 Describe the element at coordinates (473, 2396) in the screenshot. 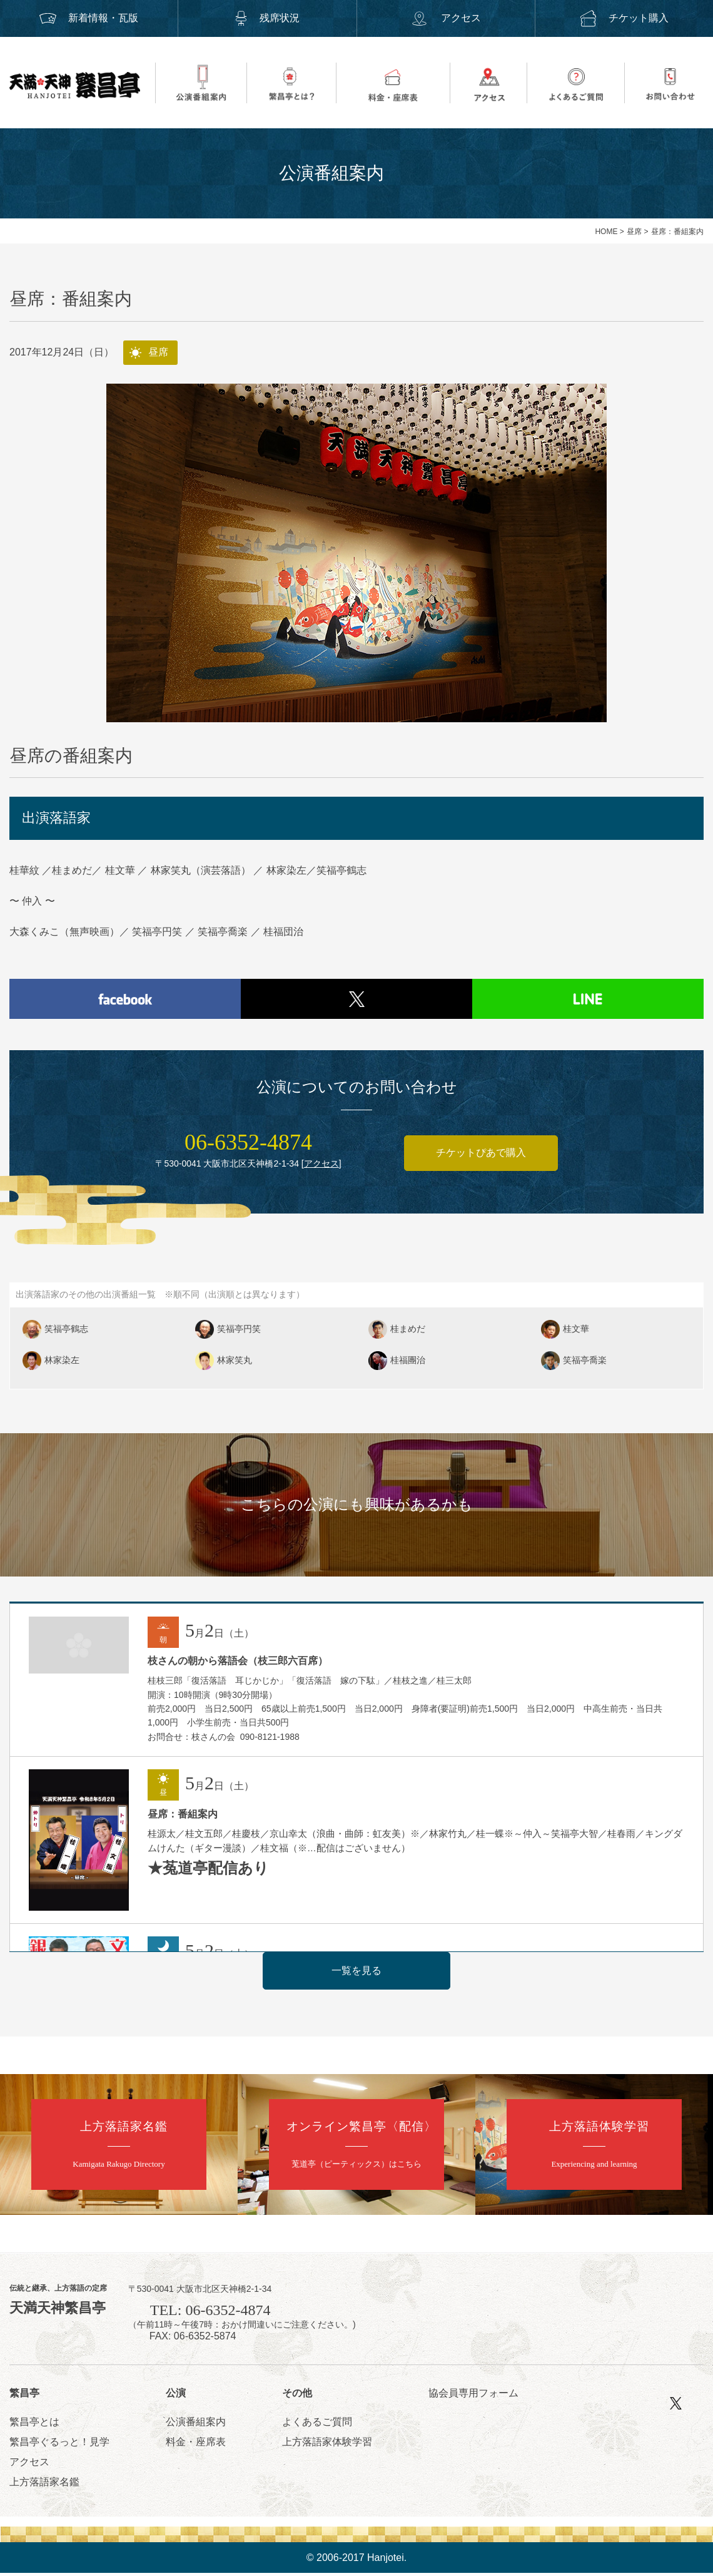

I see `協会員専用フォーム` at that location.